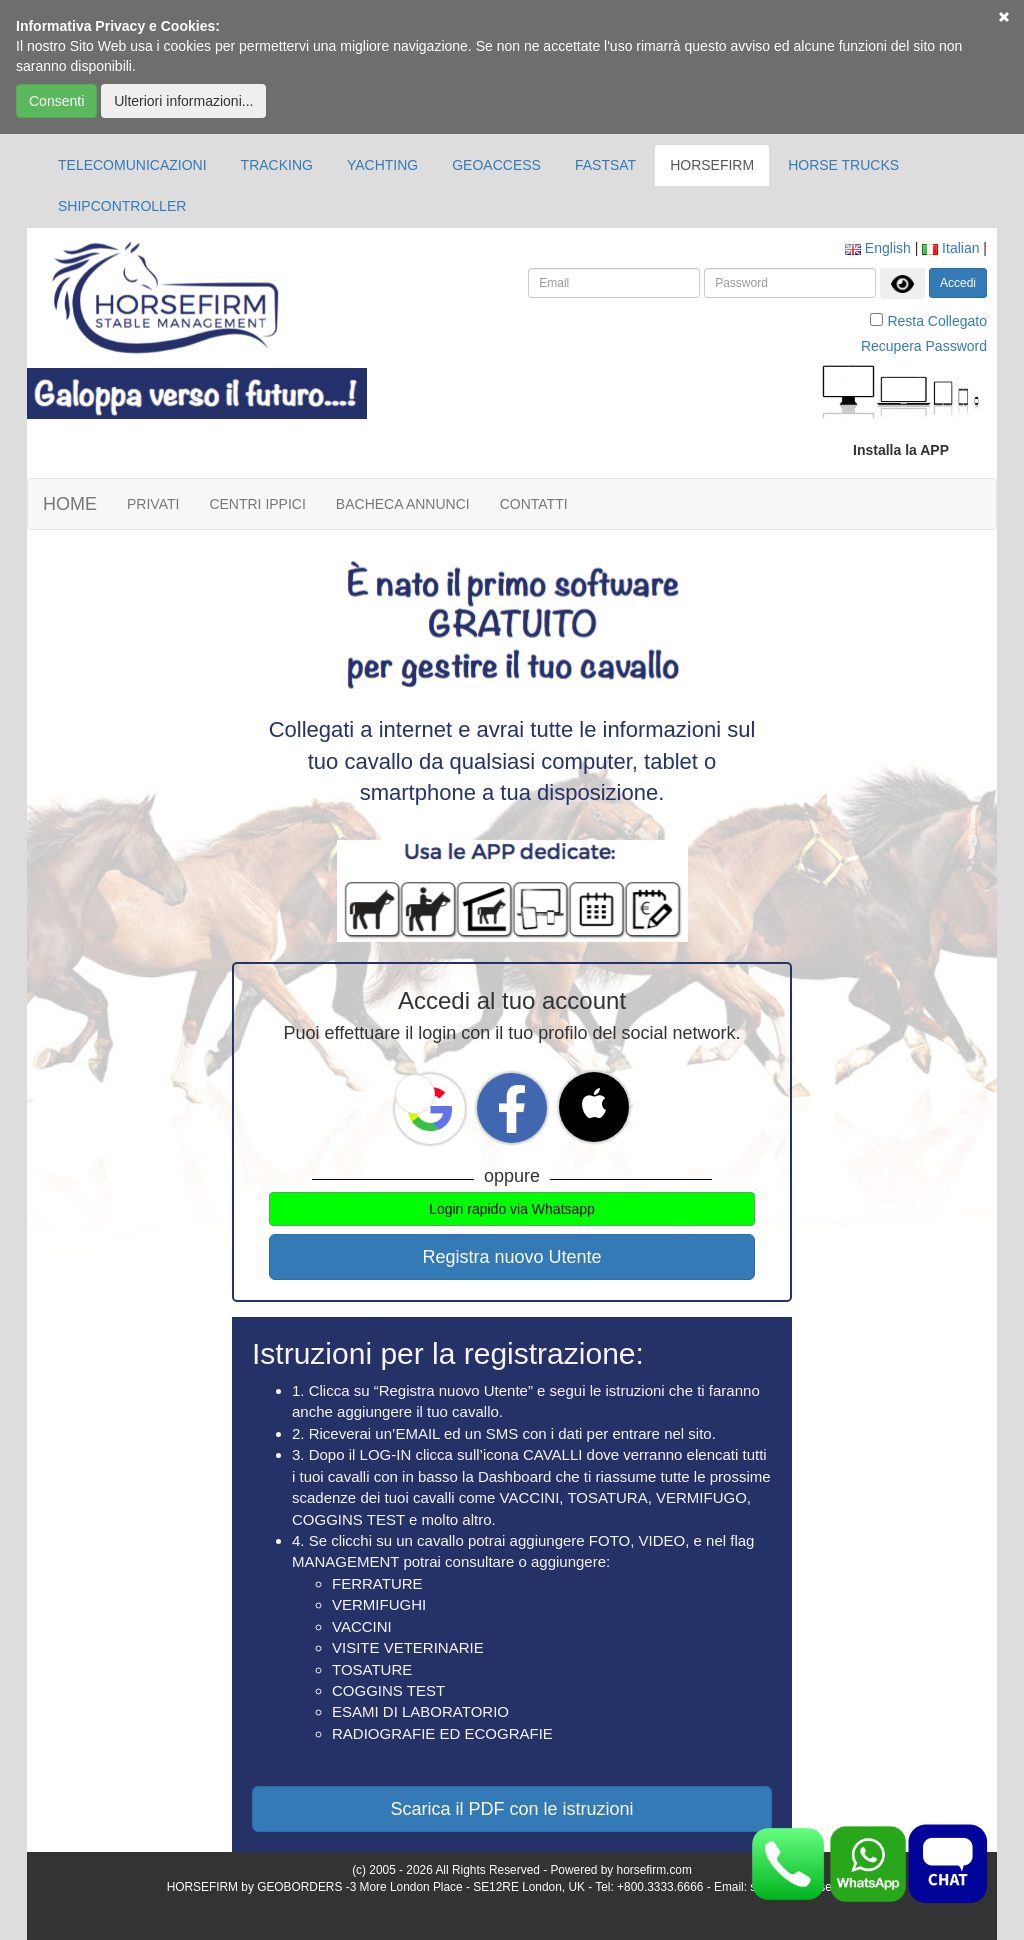 The image size is (1024, 1940). What do you see at coordinates (843, 165) in the screenshot?
I see `HORSE TRUCKS` at bounding box center [843, 165].